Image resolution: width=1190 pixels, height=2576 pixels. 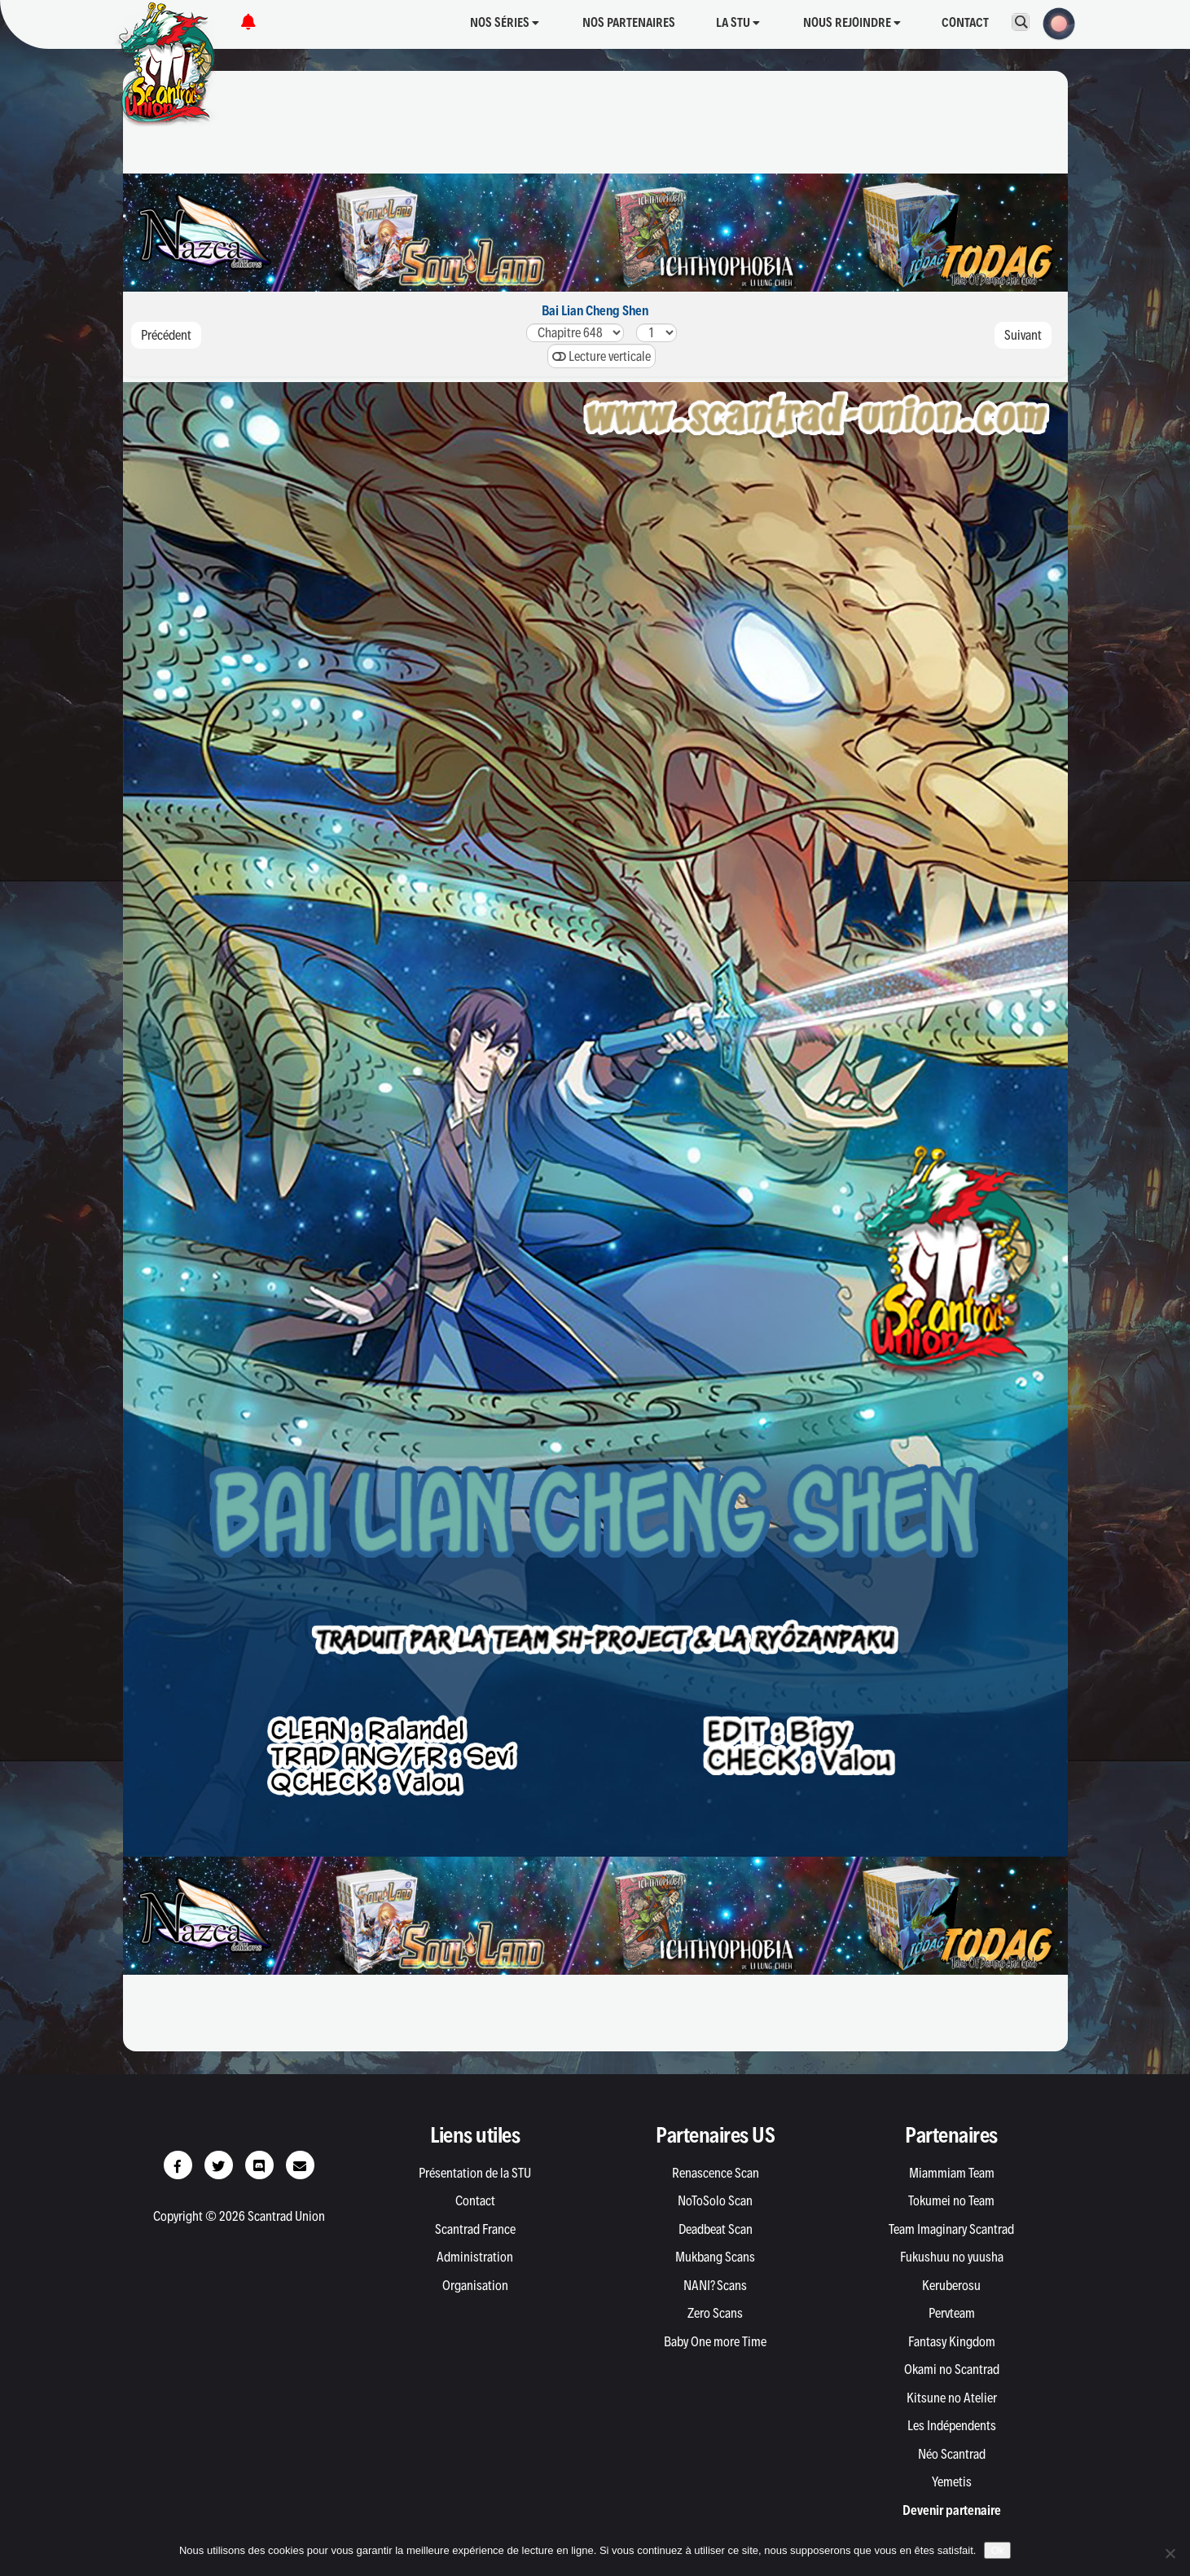 What do you see at coordinates (715, 2285) in the screenshot?
I see `NANI? Scans` at bounding box center [715, 2285].